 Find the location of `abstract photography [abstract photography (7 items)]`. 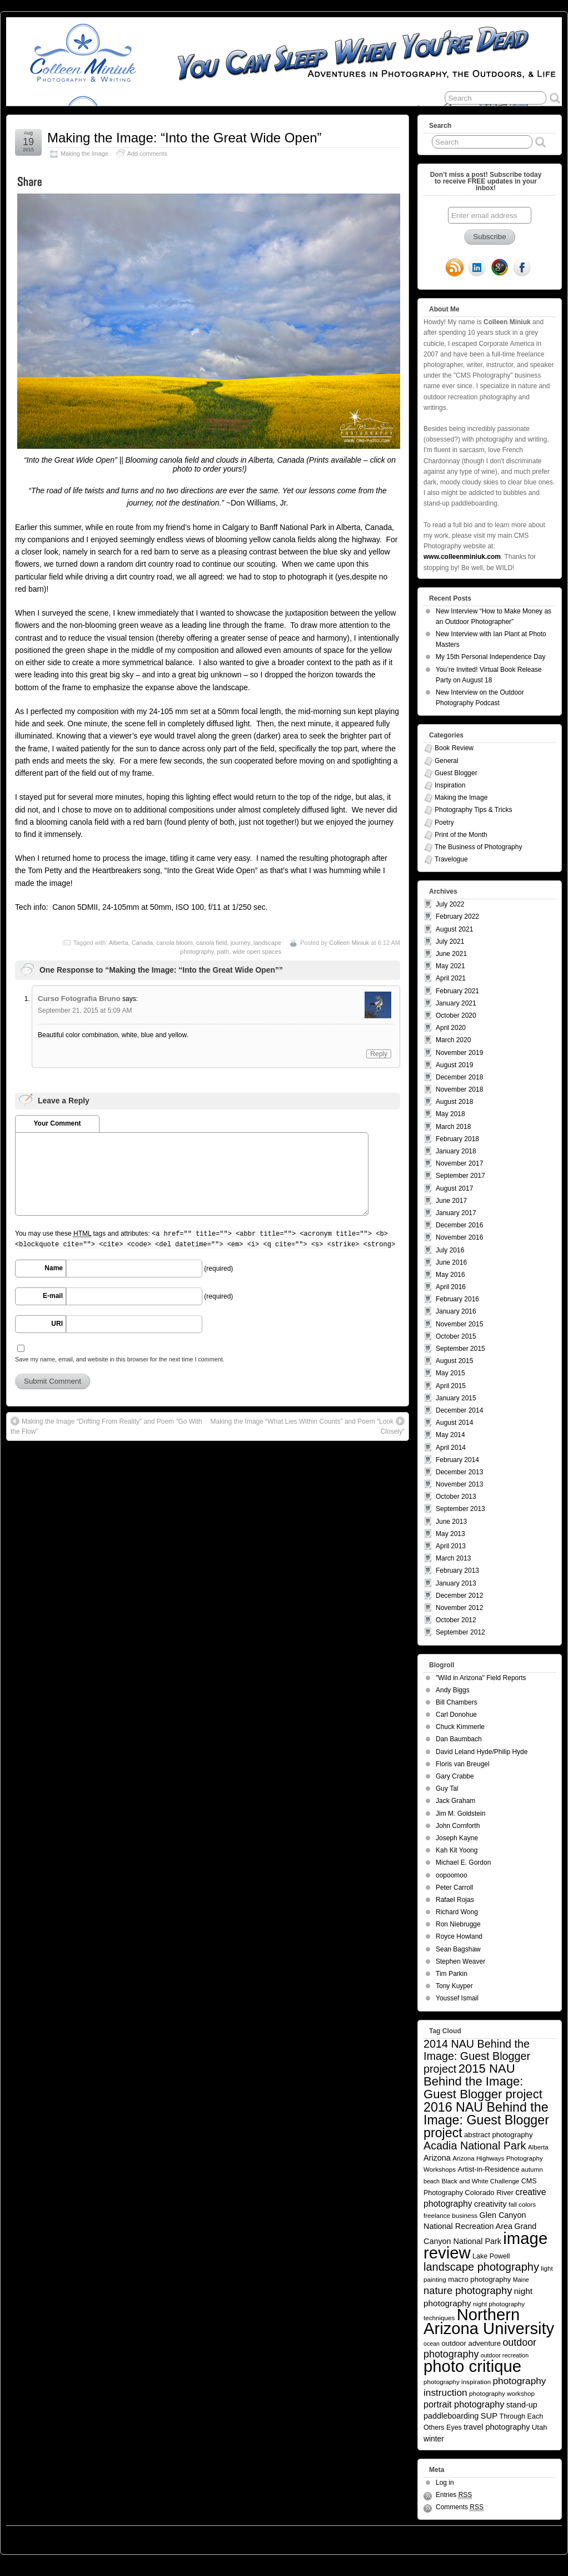

abstract photography [abstract photography (7 items)] is located at coordinates (498, 2135).